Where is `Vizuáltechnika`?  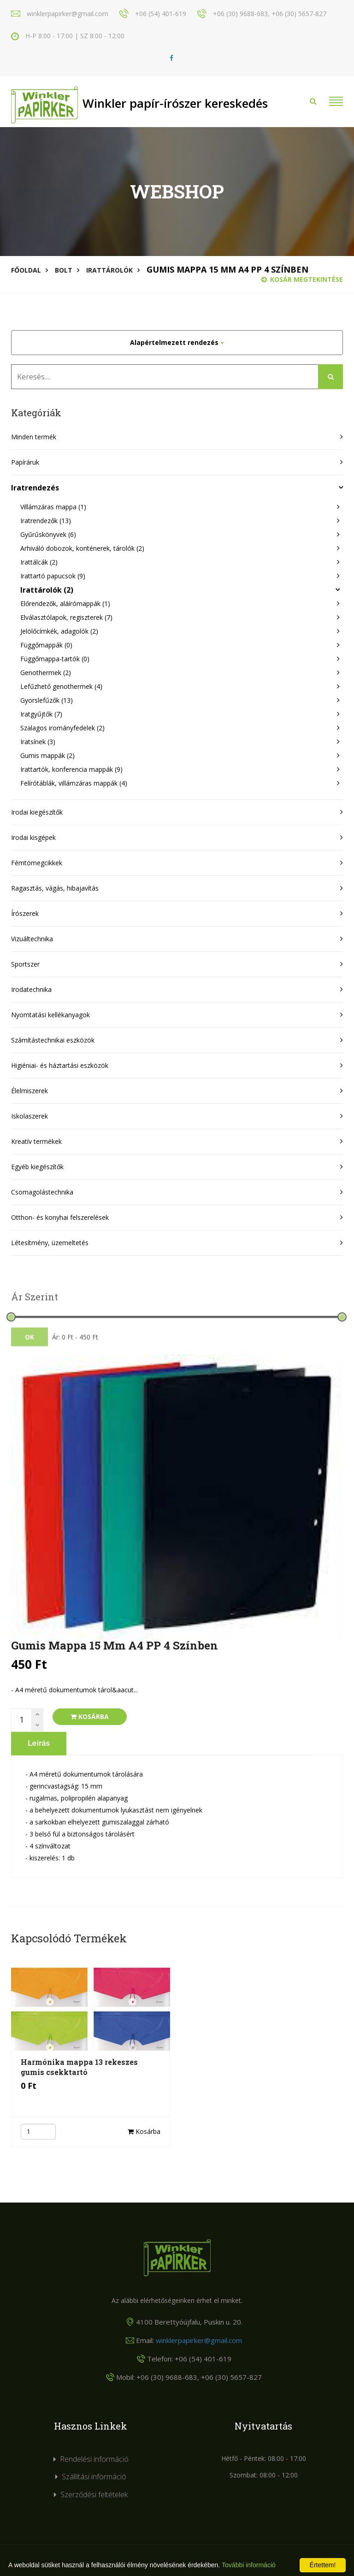
Vizuáltechnika is located at coordinates (32, 938).